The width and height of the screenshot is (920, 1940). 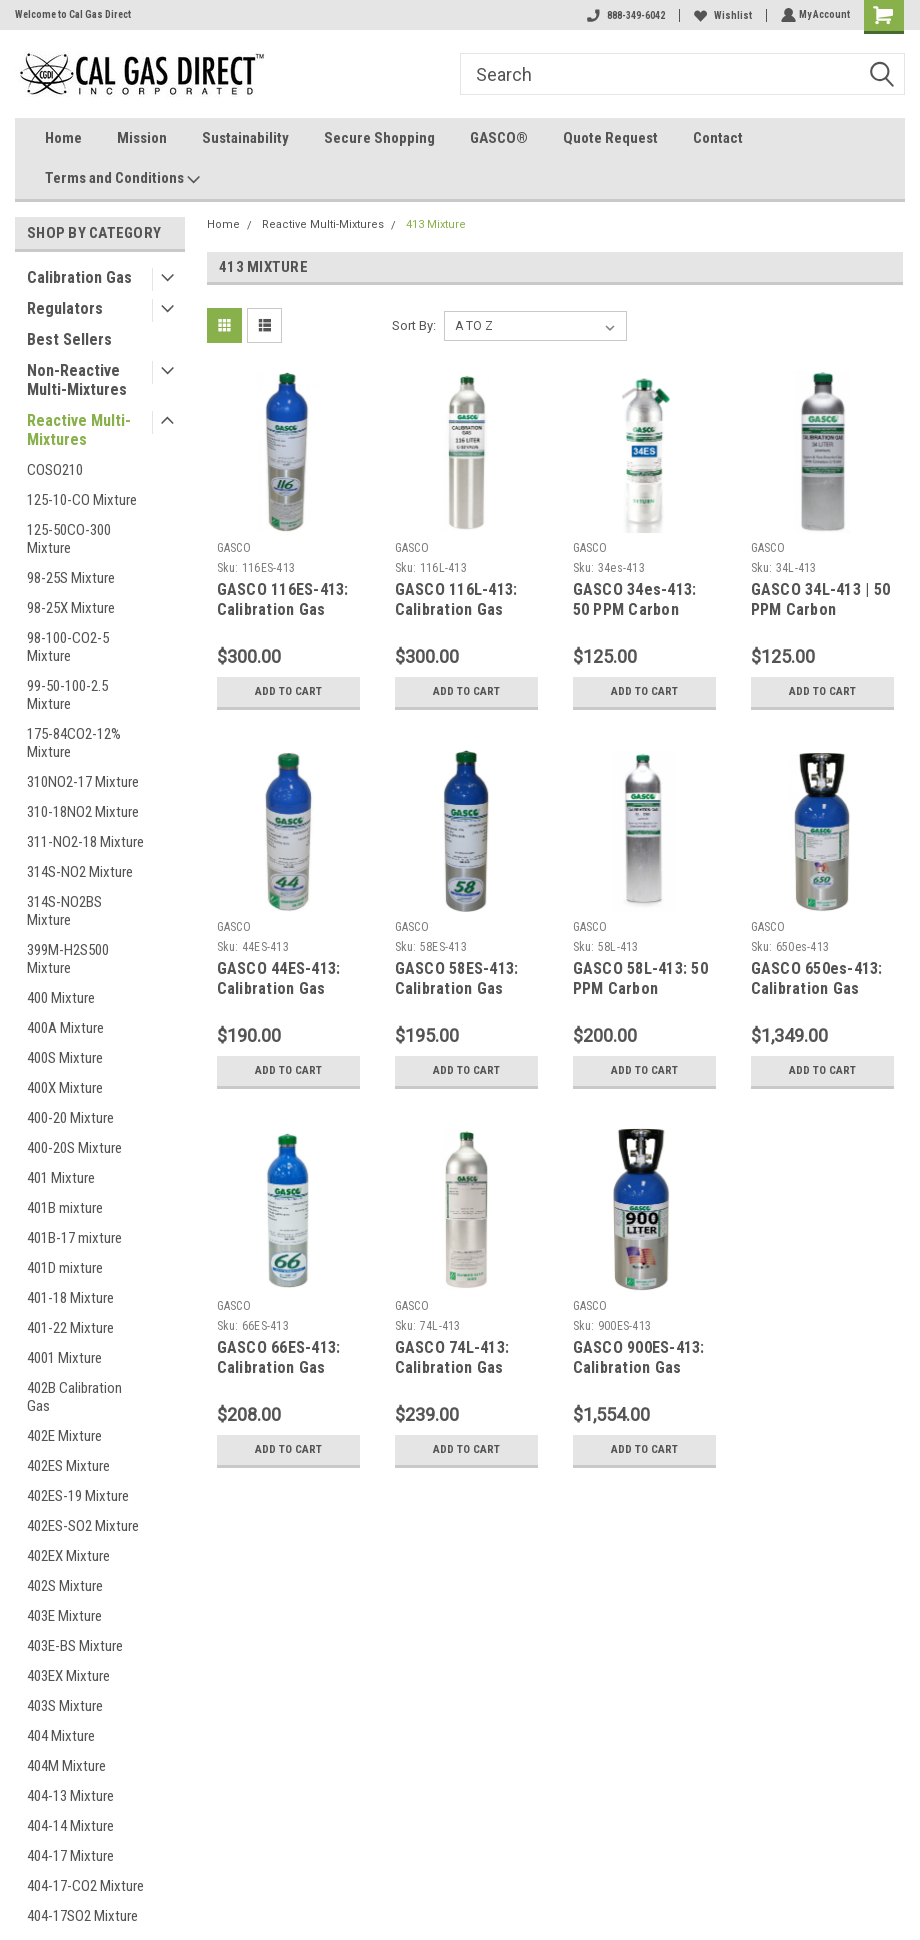 I want to click on Calibration Gas, so click(x=79, y=277).